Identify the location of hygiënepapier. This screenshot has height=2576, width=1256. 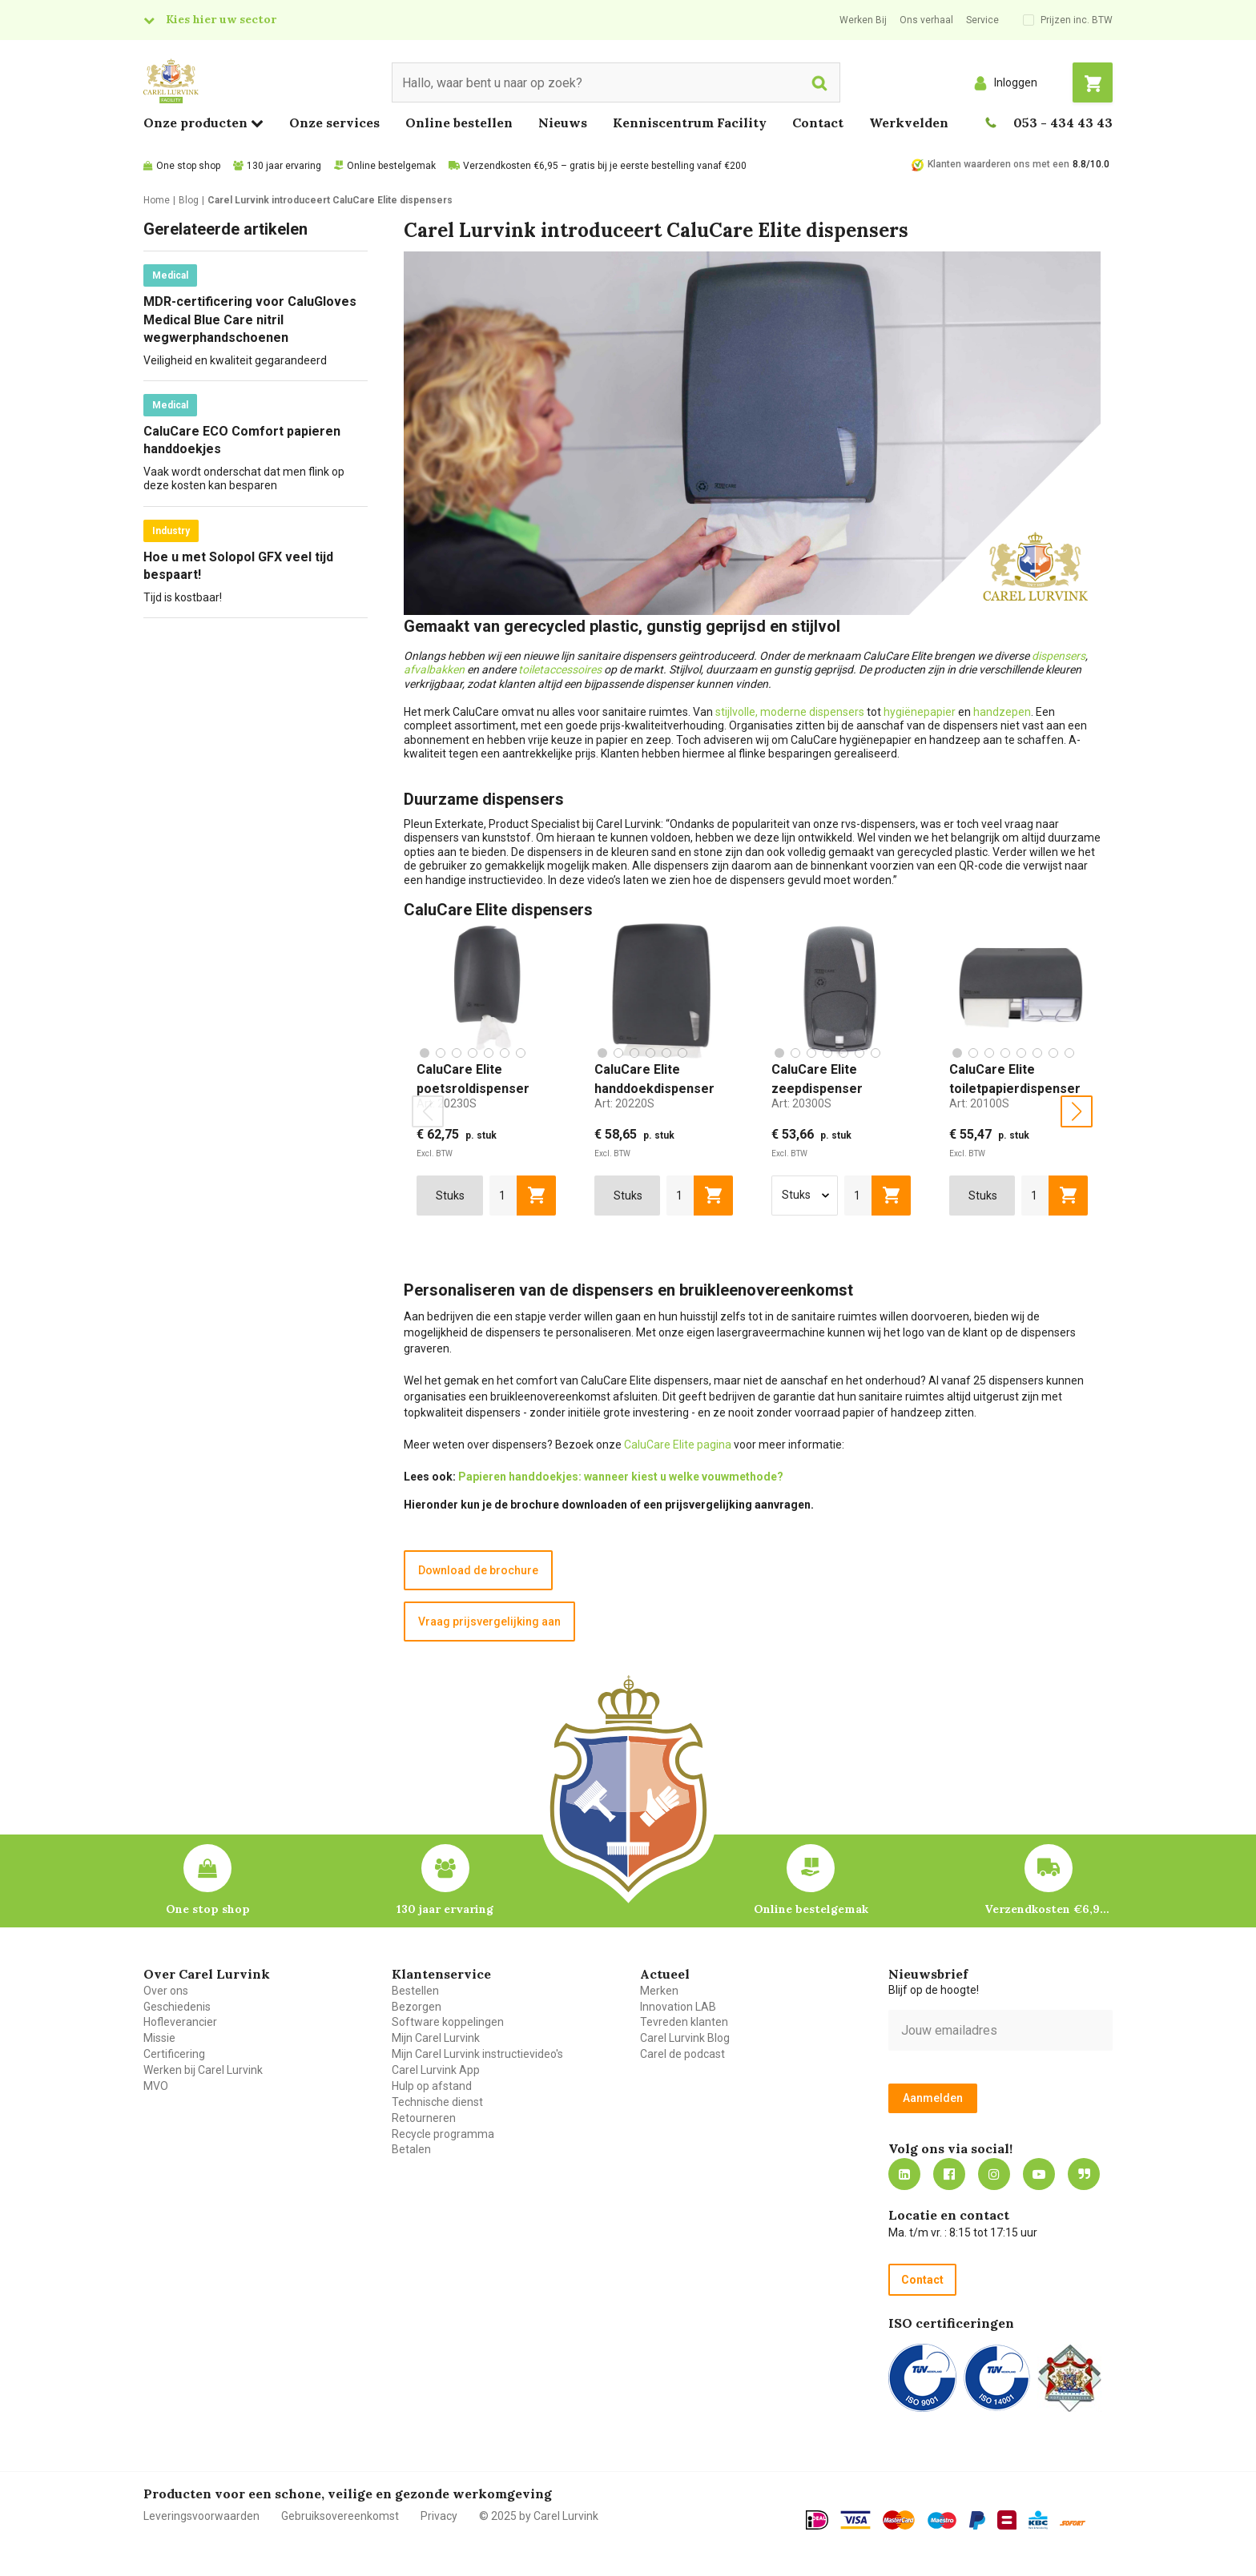
(920, 711).